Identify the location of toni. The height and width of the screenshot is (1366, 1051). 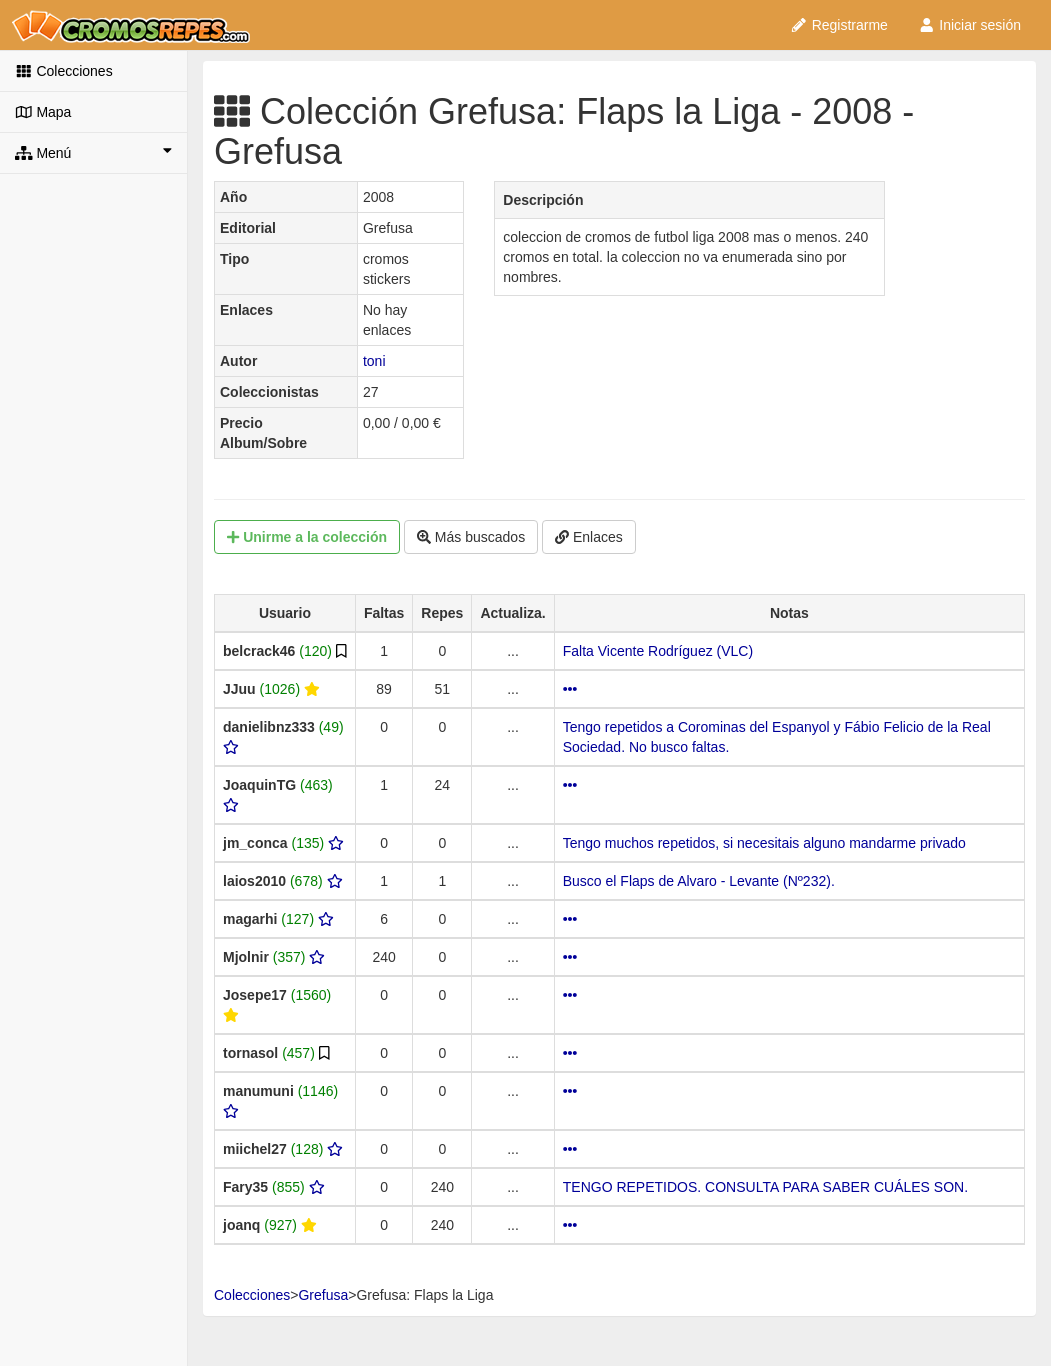
(374, 361).